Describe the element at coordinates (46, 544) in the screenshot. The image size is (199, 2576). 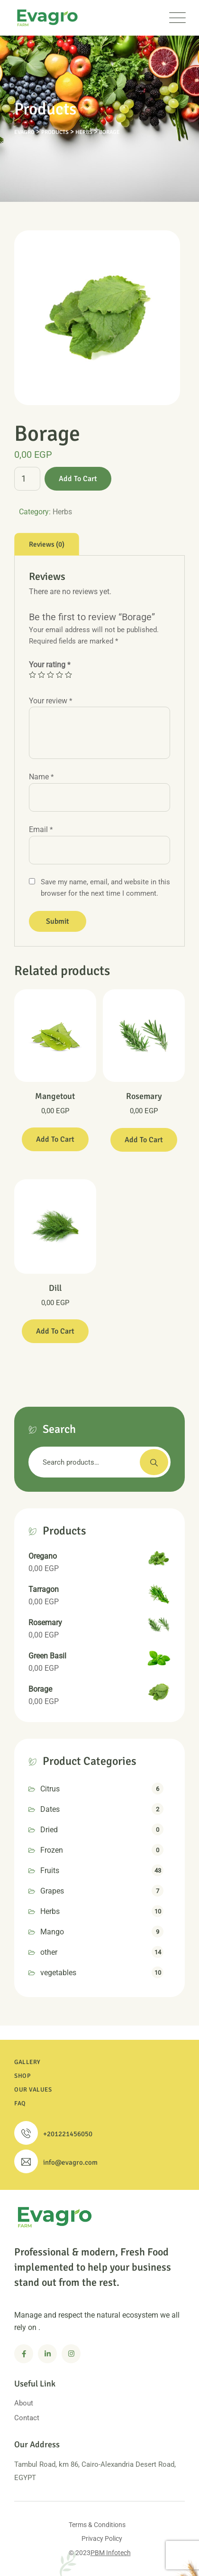
I see `Reviews (0)` at that location.